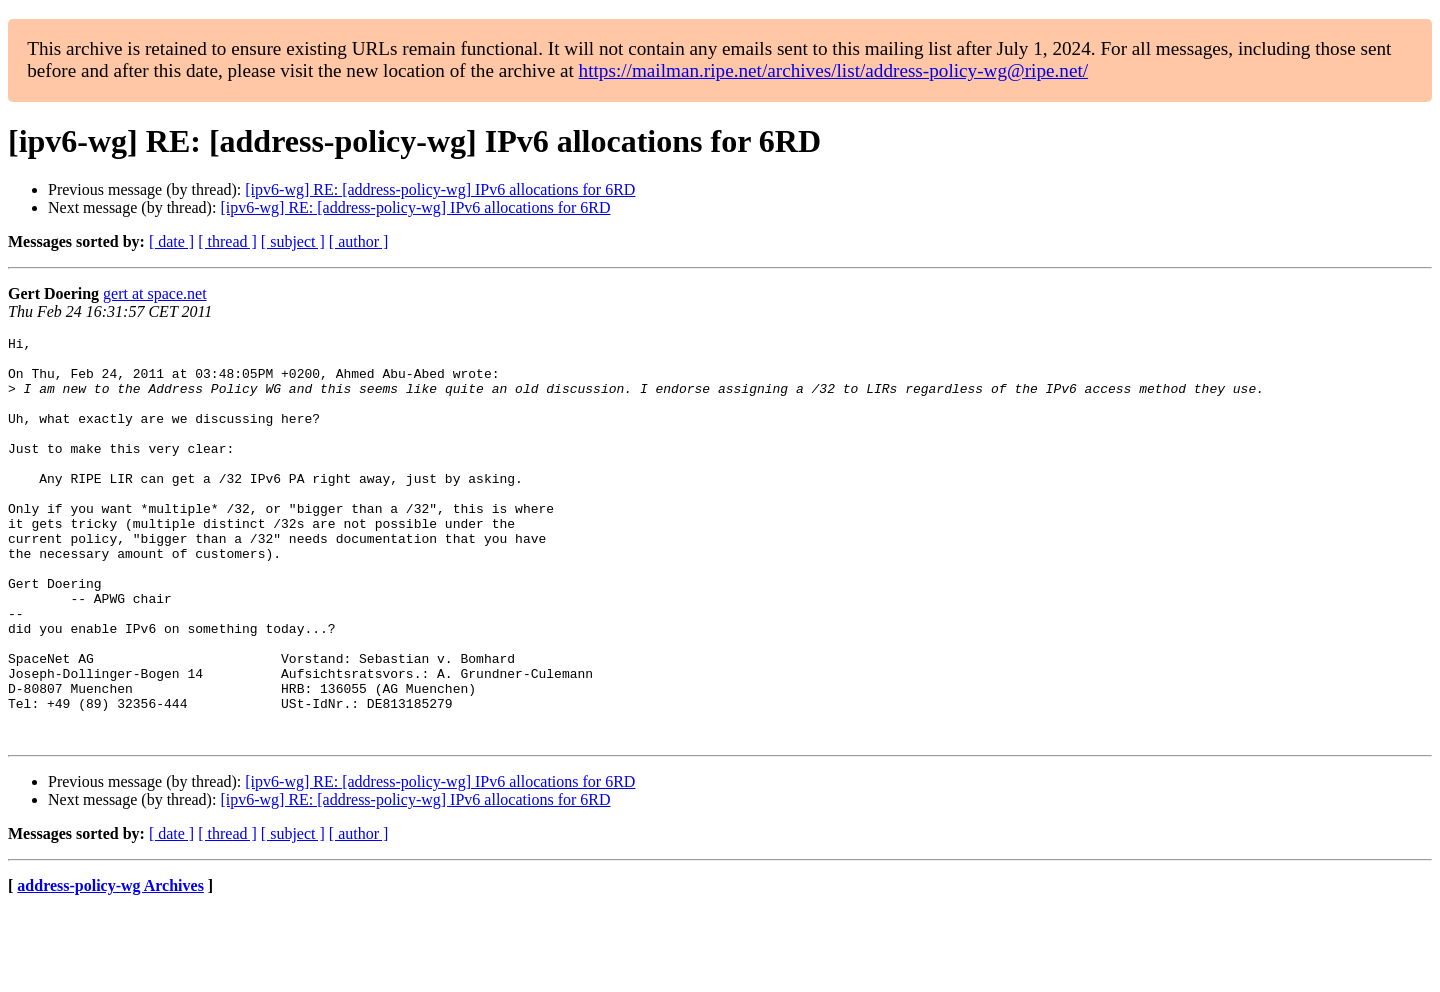  I want to click on address-policy-wg Archives, so click(110, 966).